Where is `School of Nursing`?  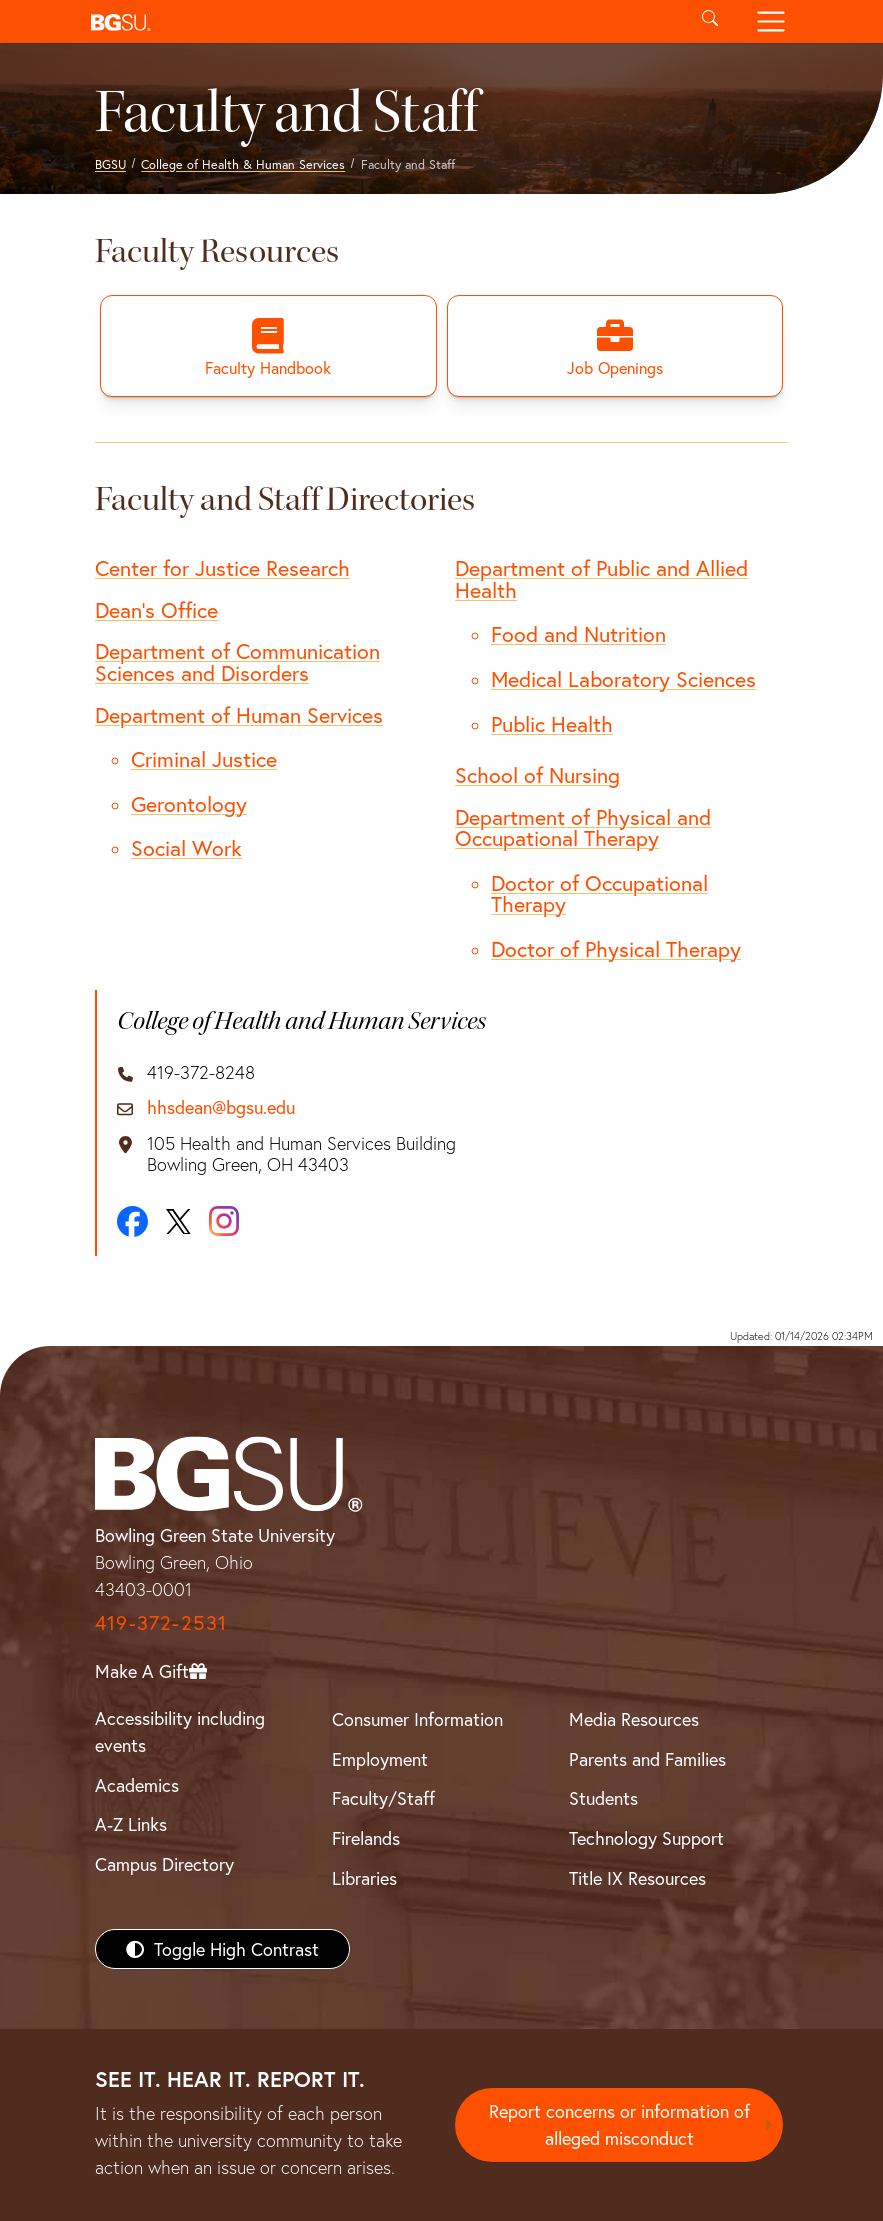 School of Nursing is located at coordinates (537, 775).